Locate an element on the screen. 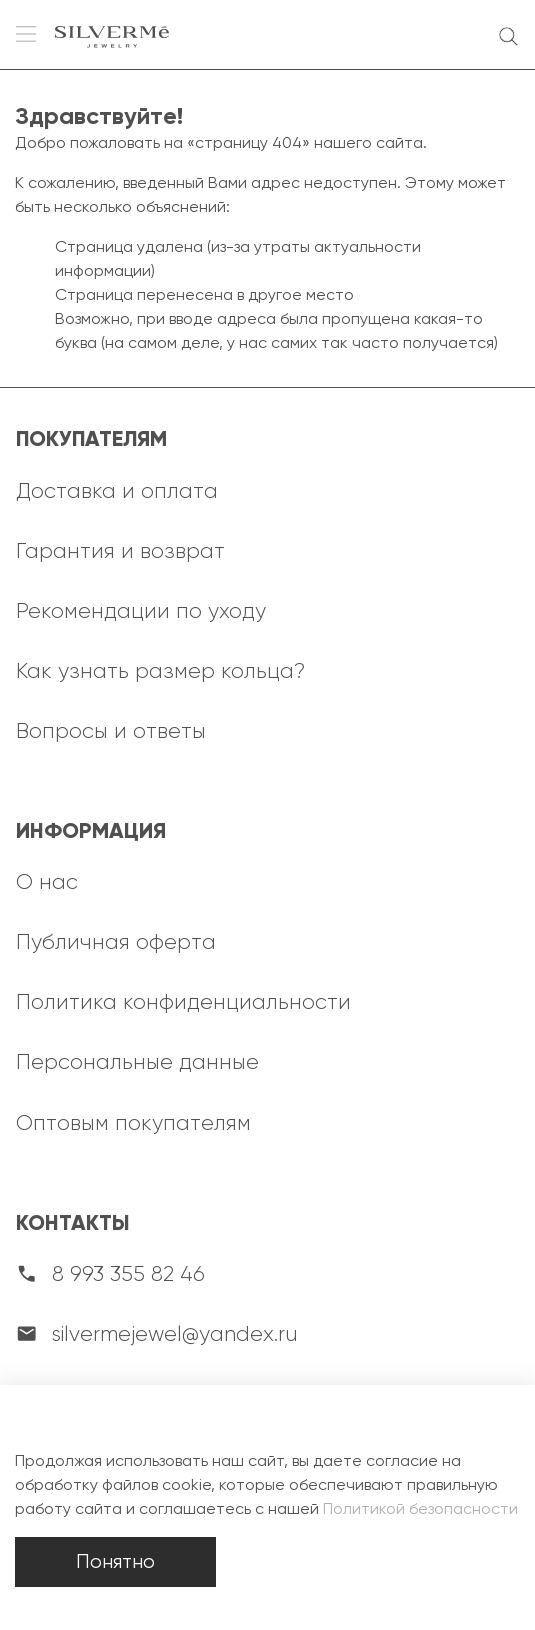 This screenshot has width=535, height=1630. Рекомендации по уходу is located at coordinates (141, 610).